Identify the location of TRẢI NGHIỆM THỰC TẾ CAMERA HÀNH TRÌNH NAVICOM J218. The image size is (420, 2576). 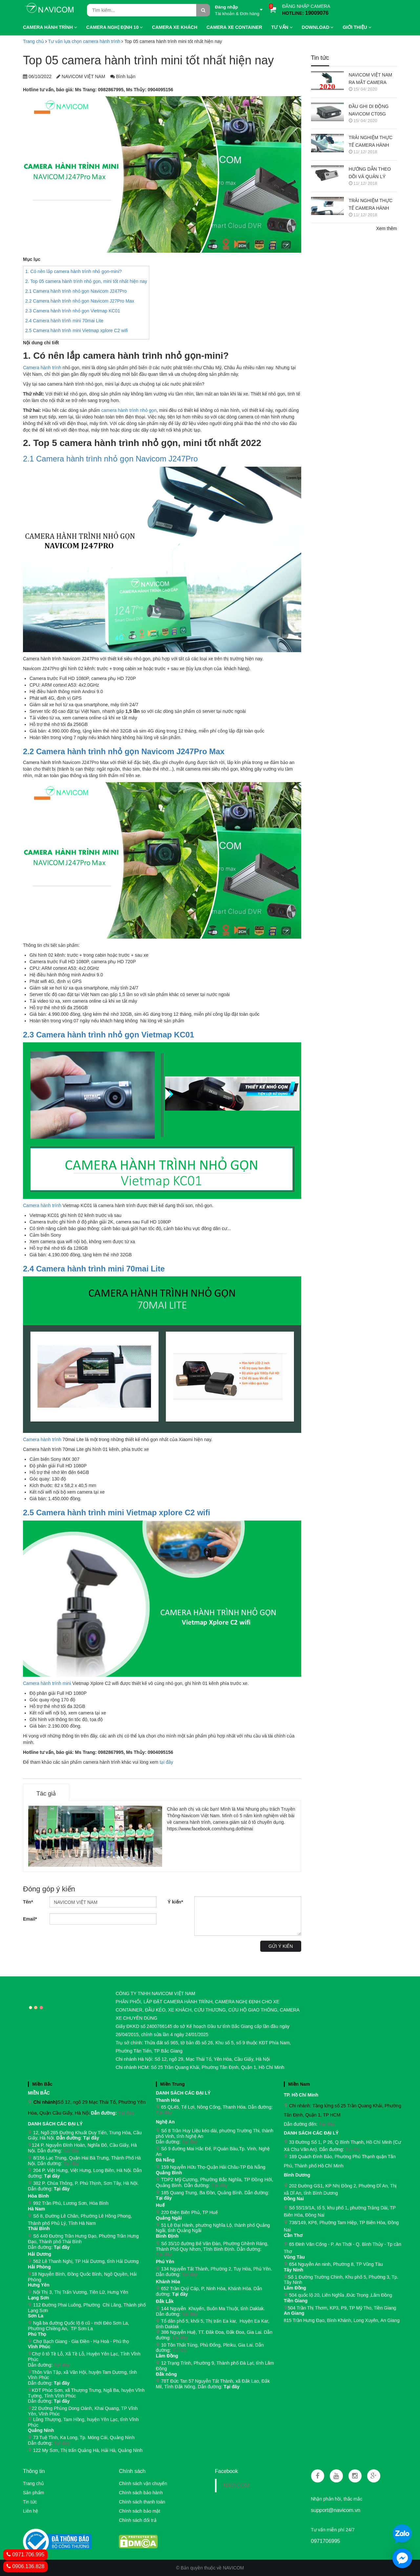
(372, 142).